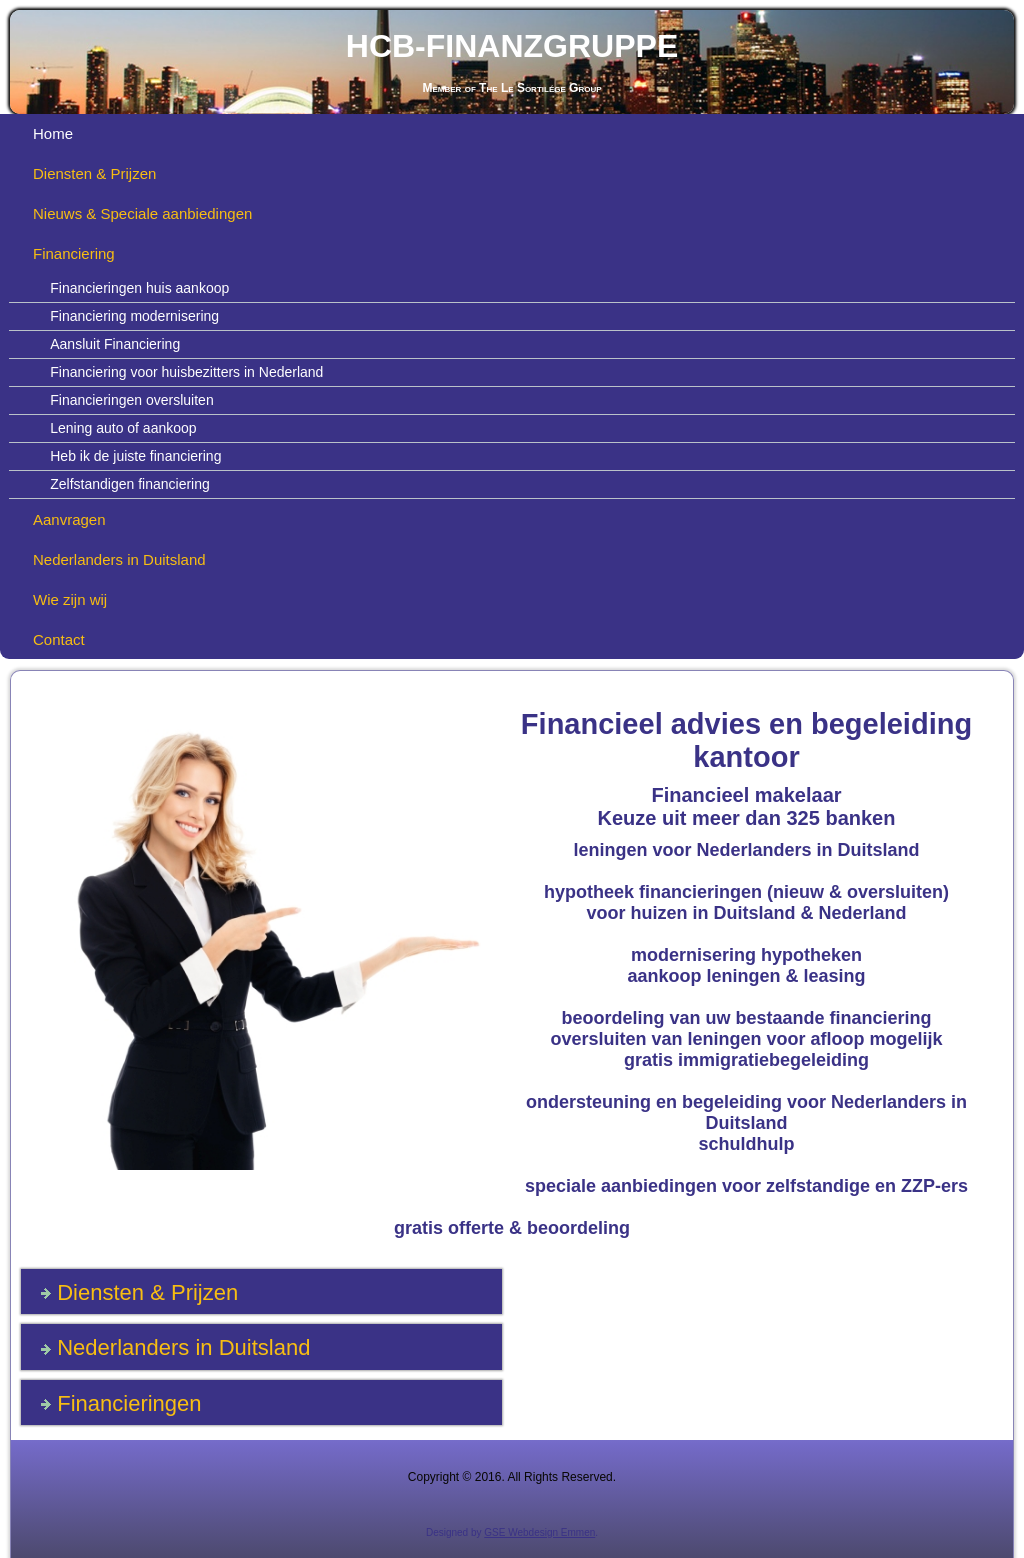 The width and height of the screenshot is (1024, 1558). I want to click on Heb ik de juiste financiering, so click(135, 456).